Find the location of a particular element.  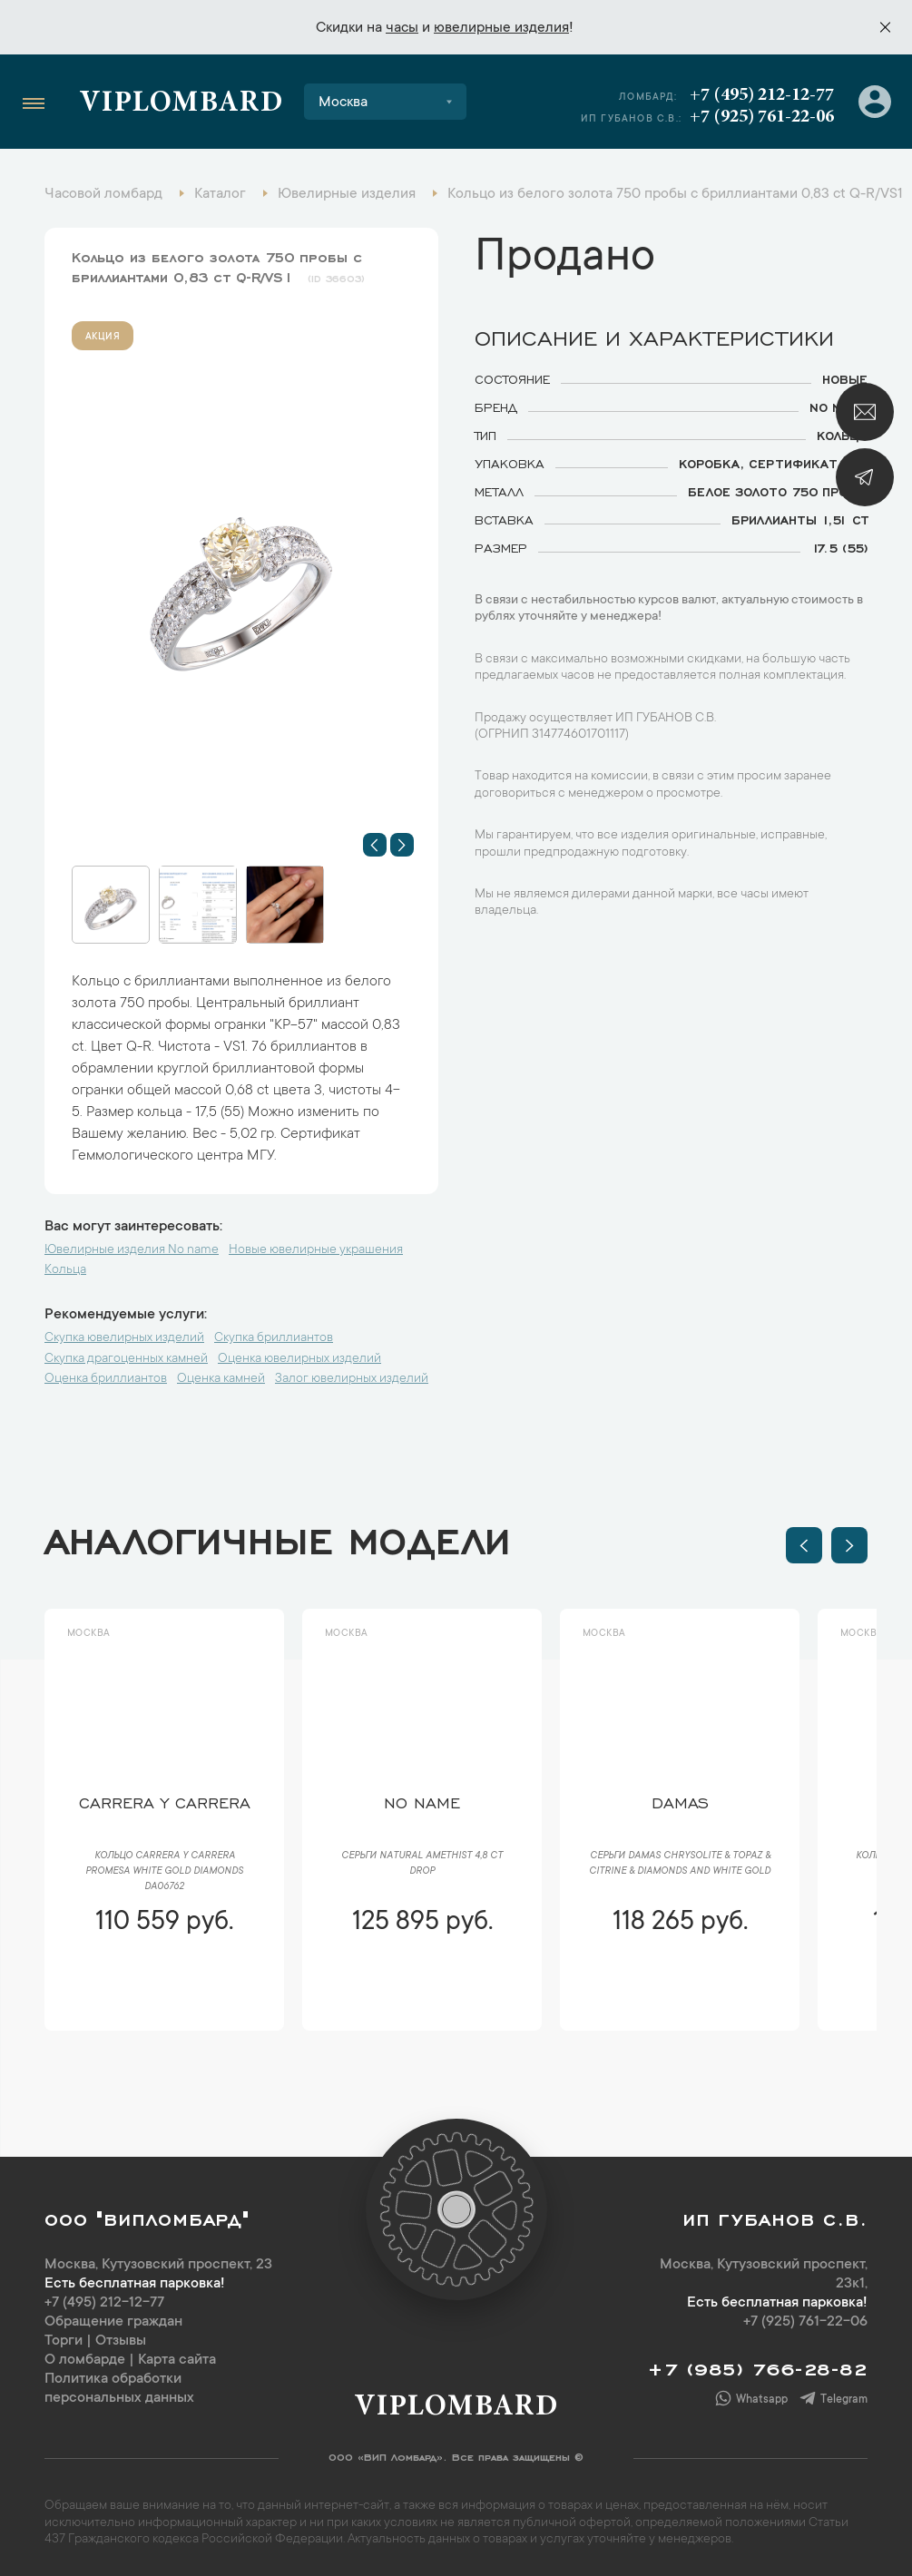

Кольцо Carrera y Carrera Promesa White Gold Diamonds DA06762 is located at coordinates (164, 1872).